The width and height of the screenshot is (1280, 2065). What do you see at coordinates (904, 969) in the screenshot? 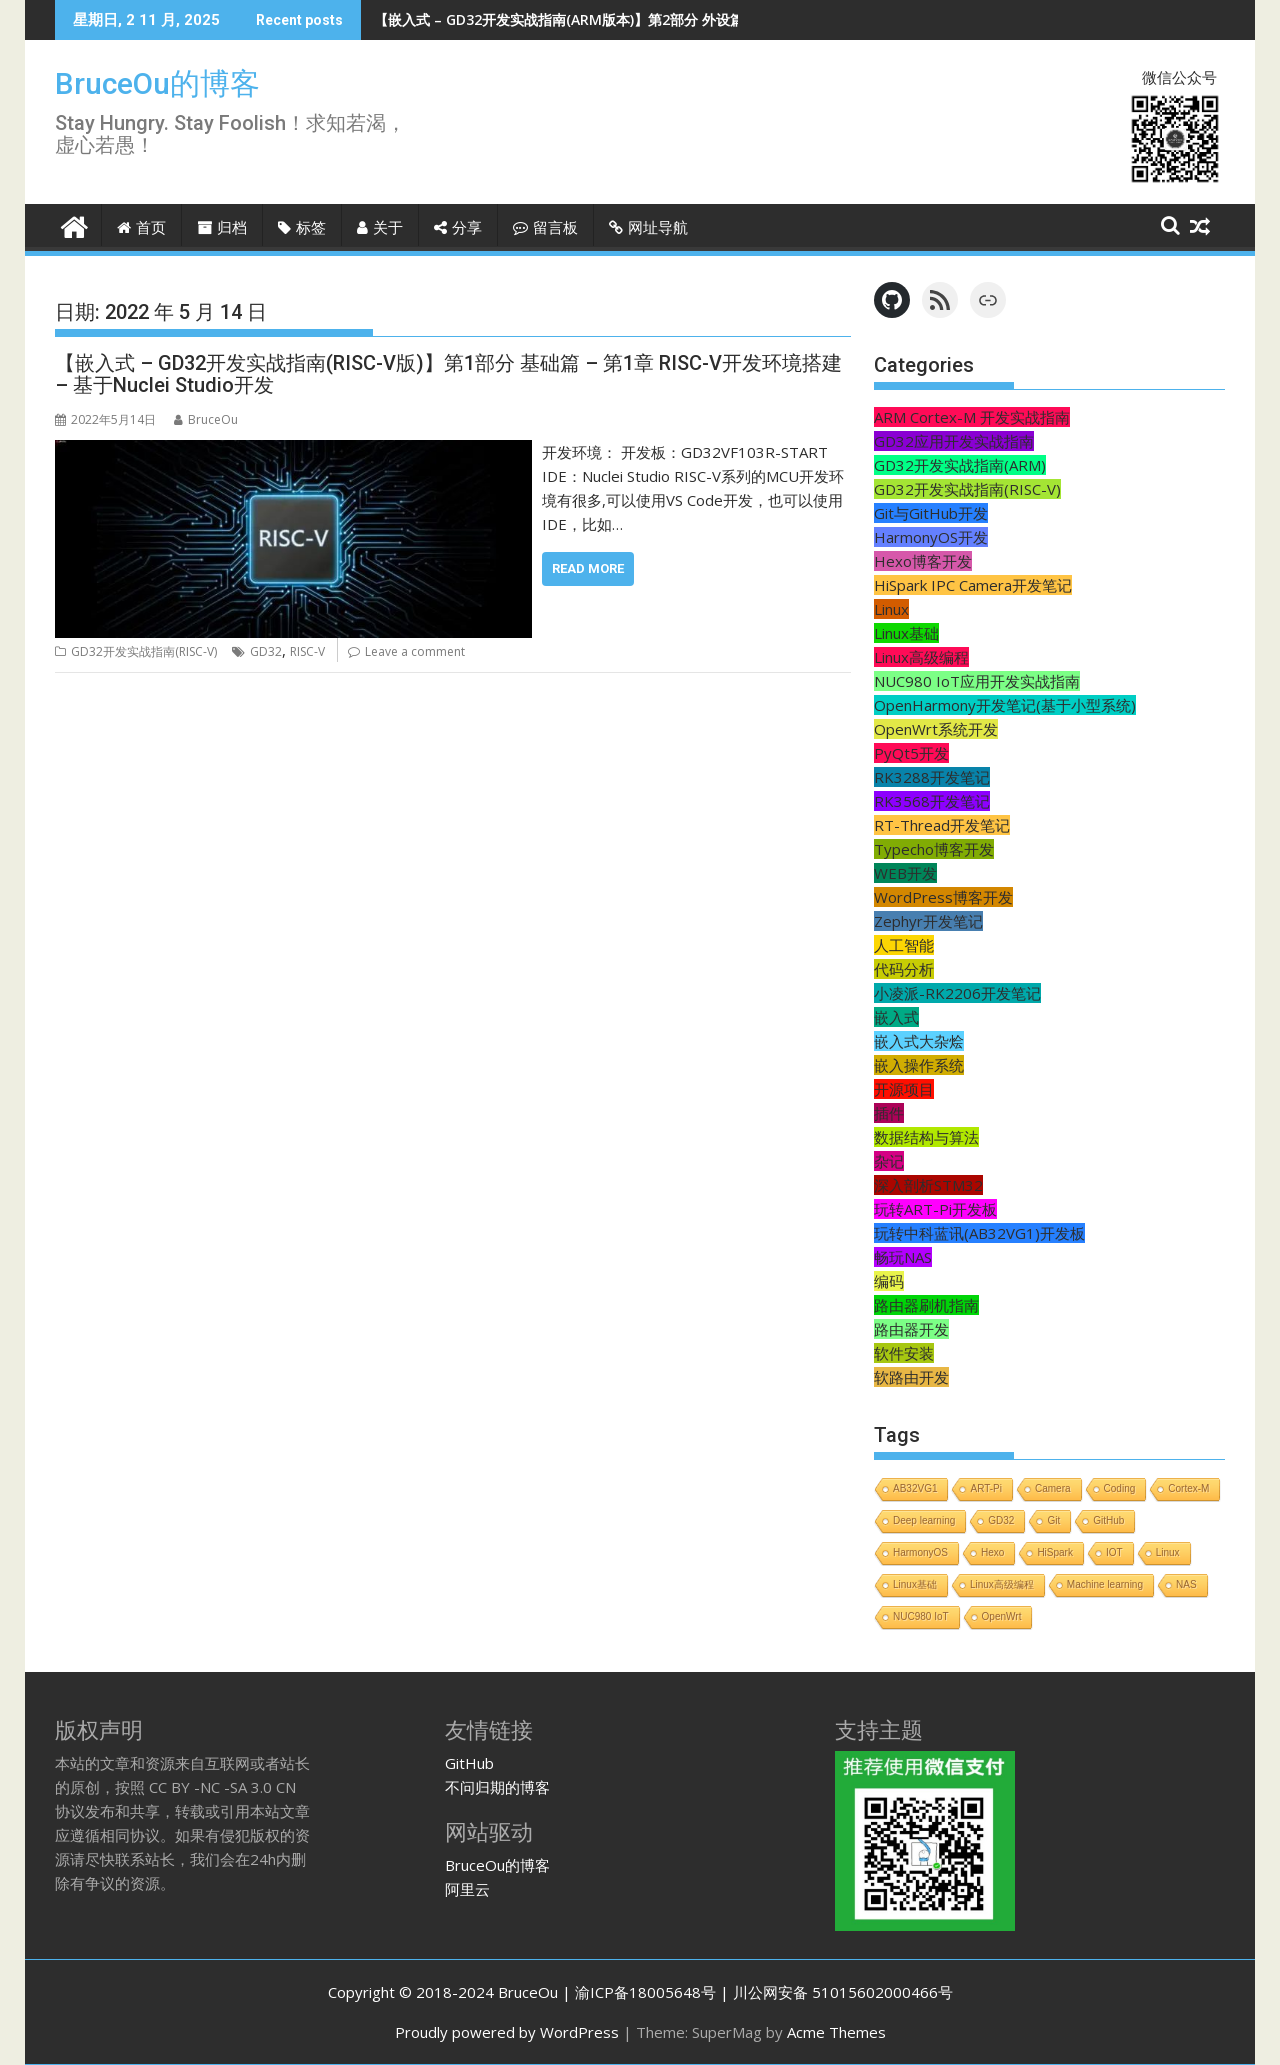
I see `代码分析` at bounding box center [904, 969].